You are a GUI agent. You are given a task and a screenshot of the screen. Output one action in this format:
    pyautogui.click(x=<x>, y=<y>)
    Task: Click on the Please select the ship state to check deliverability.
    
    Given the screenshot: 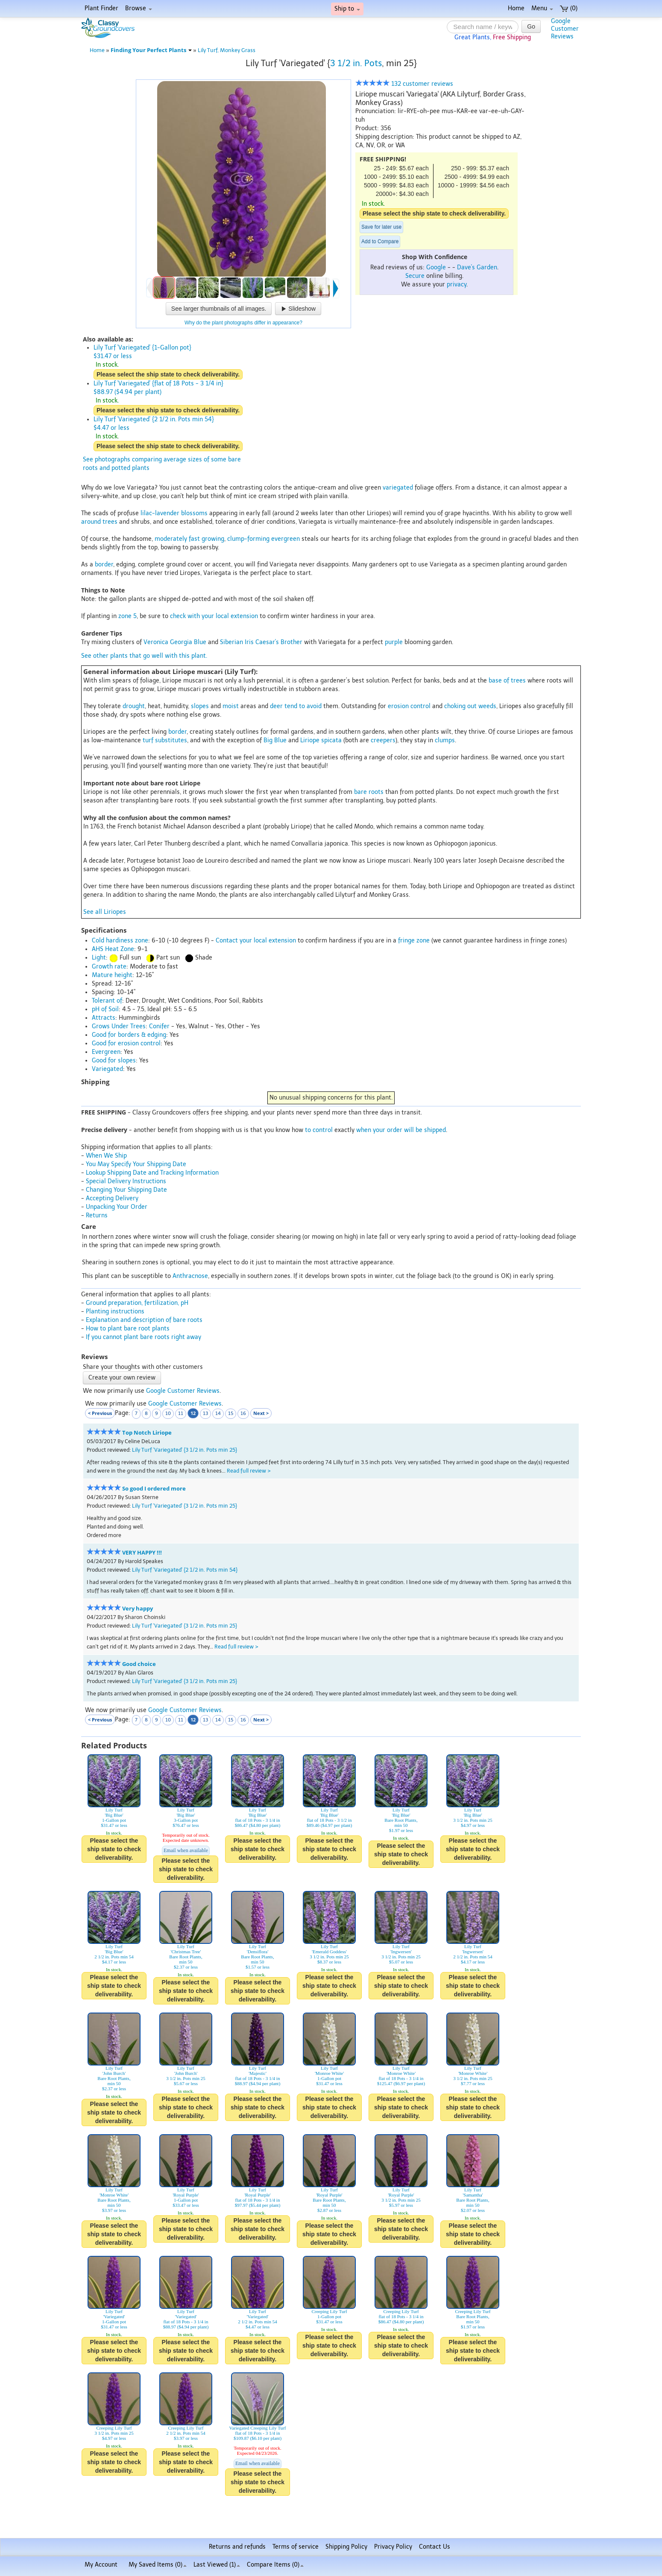 What is the action you would take?
    pyautogui.click(x=434, y=213)
    